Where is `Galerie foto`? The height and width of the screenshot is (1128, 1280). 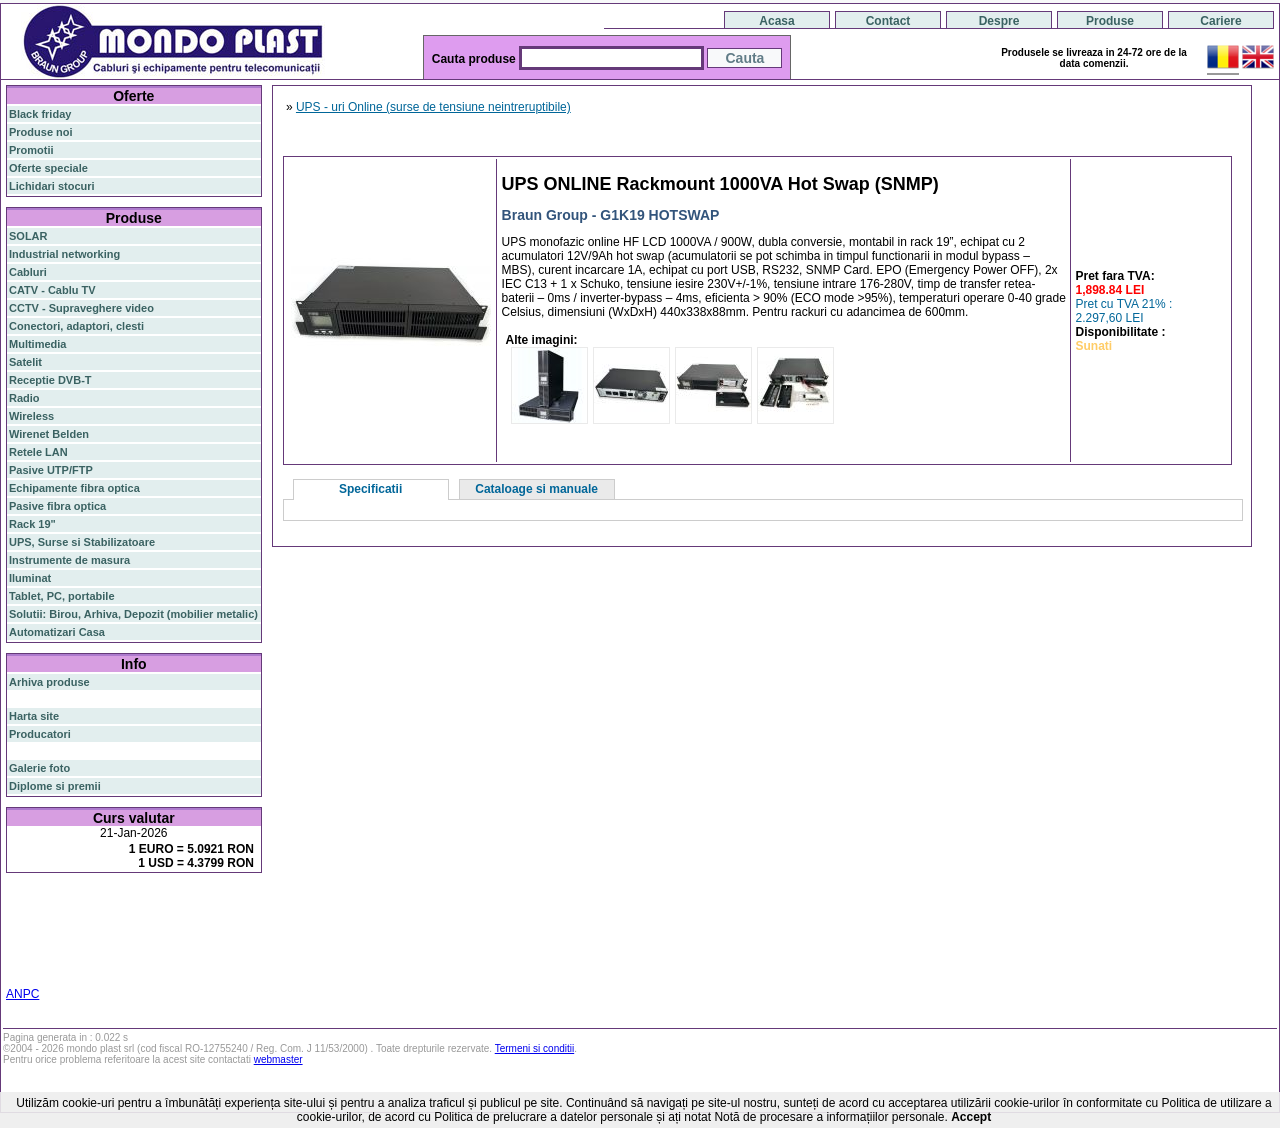
Galerie foto is located at coordinates (39, 768).